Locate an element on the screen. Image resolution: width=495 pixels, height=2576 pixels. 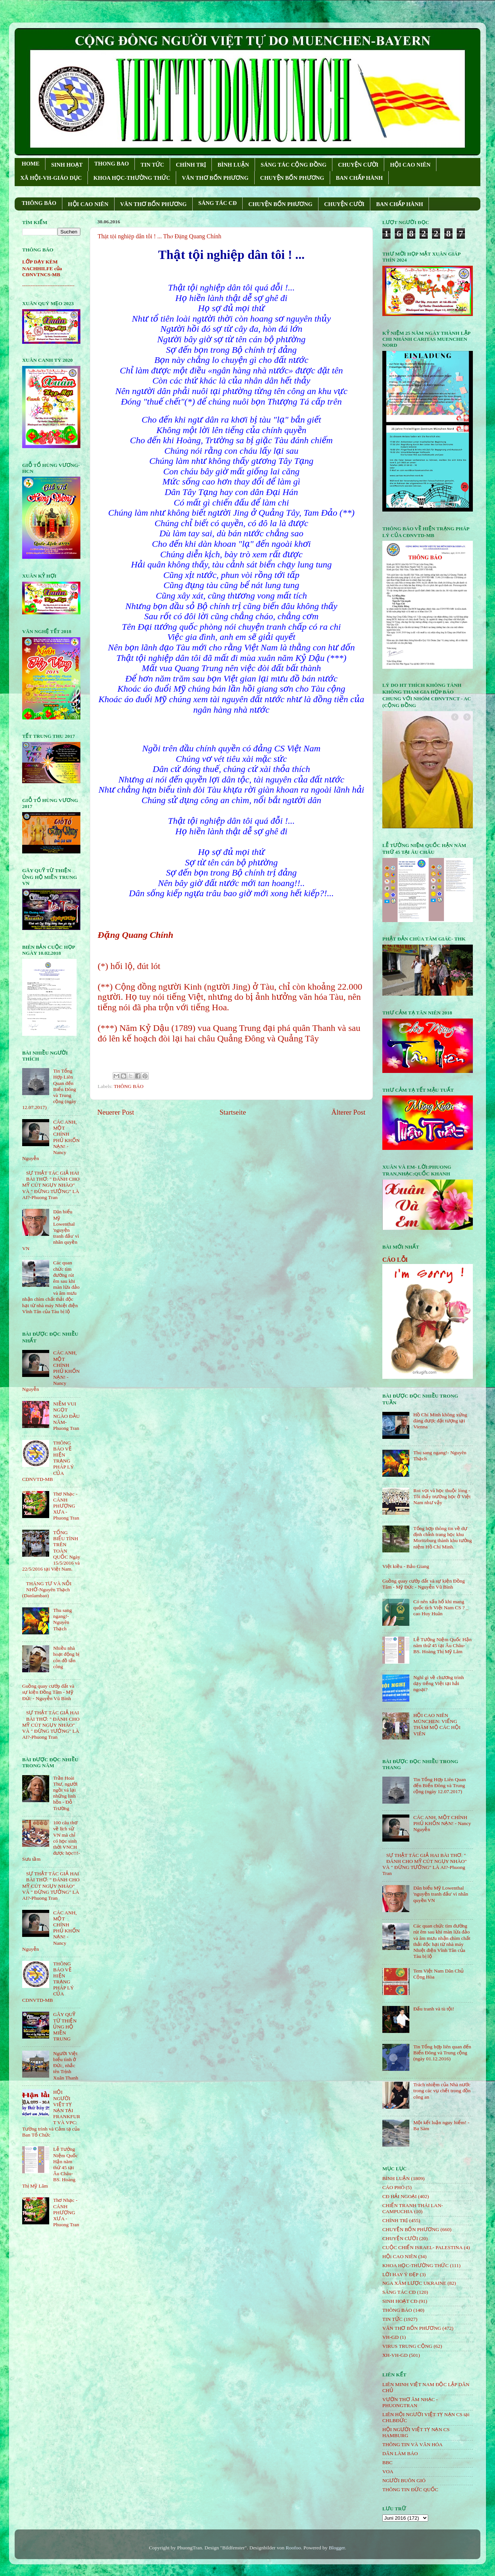
Älterer Post is located at coordinates (348, 1112).